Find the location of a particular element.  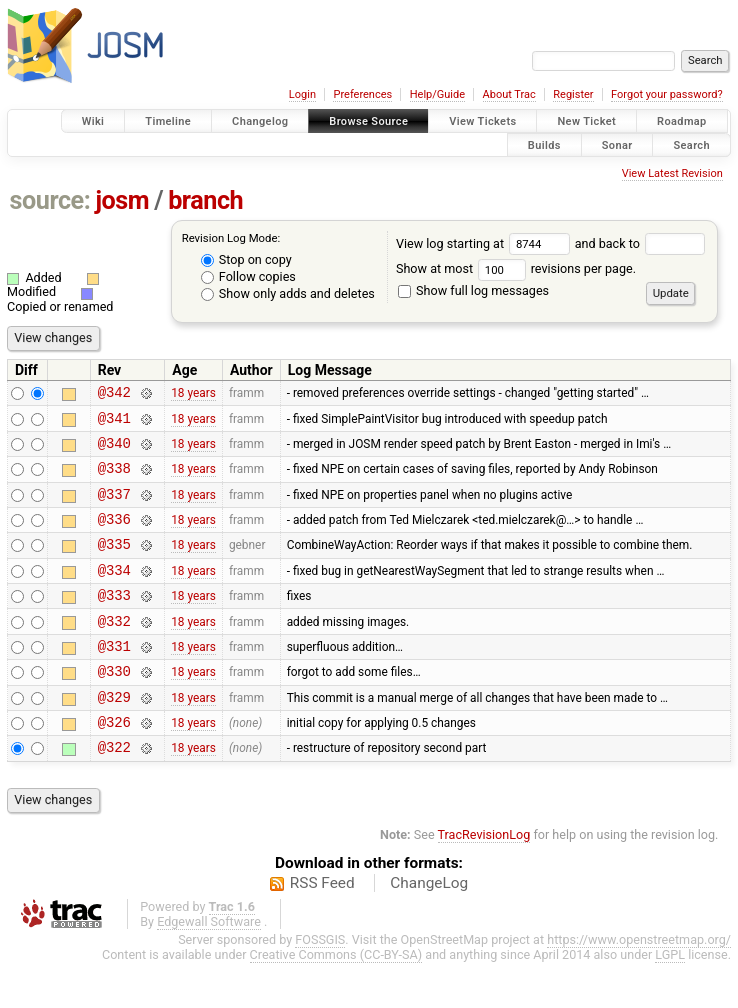

View log starting at is located at coordinates (485, 243).